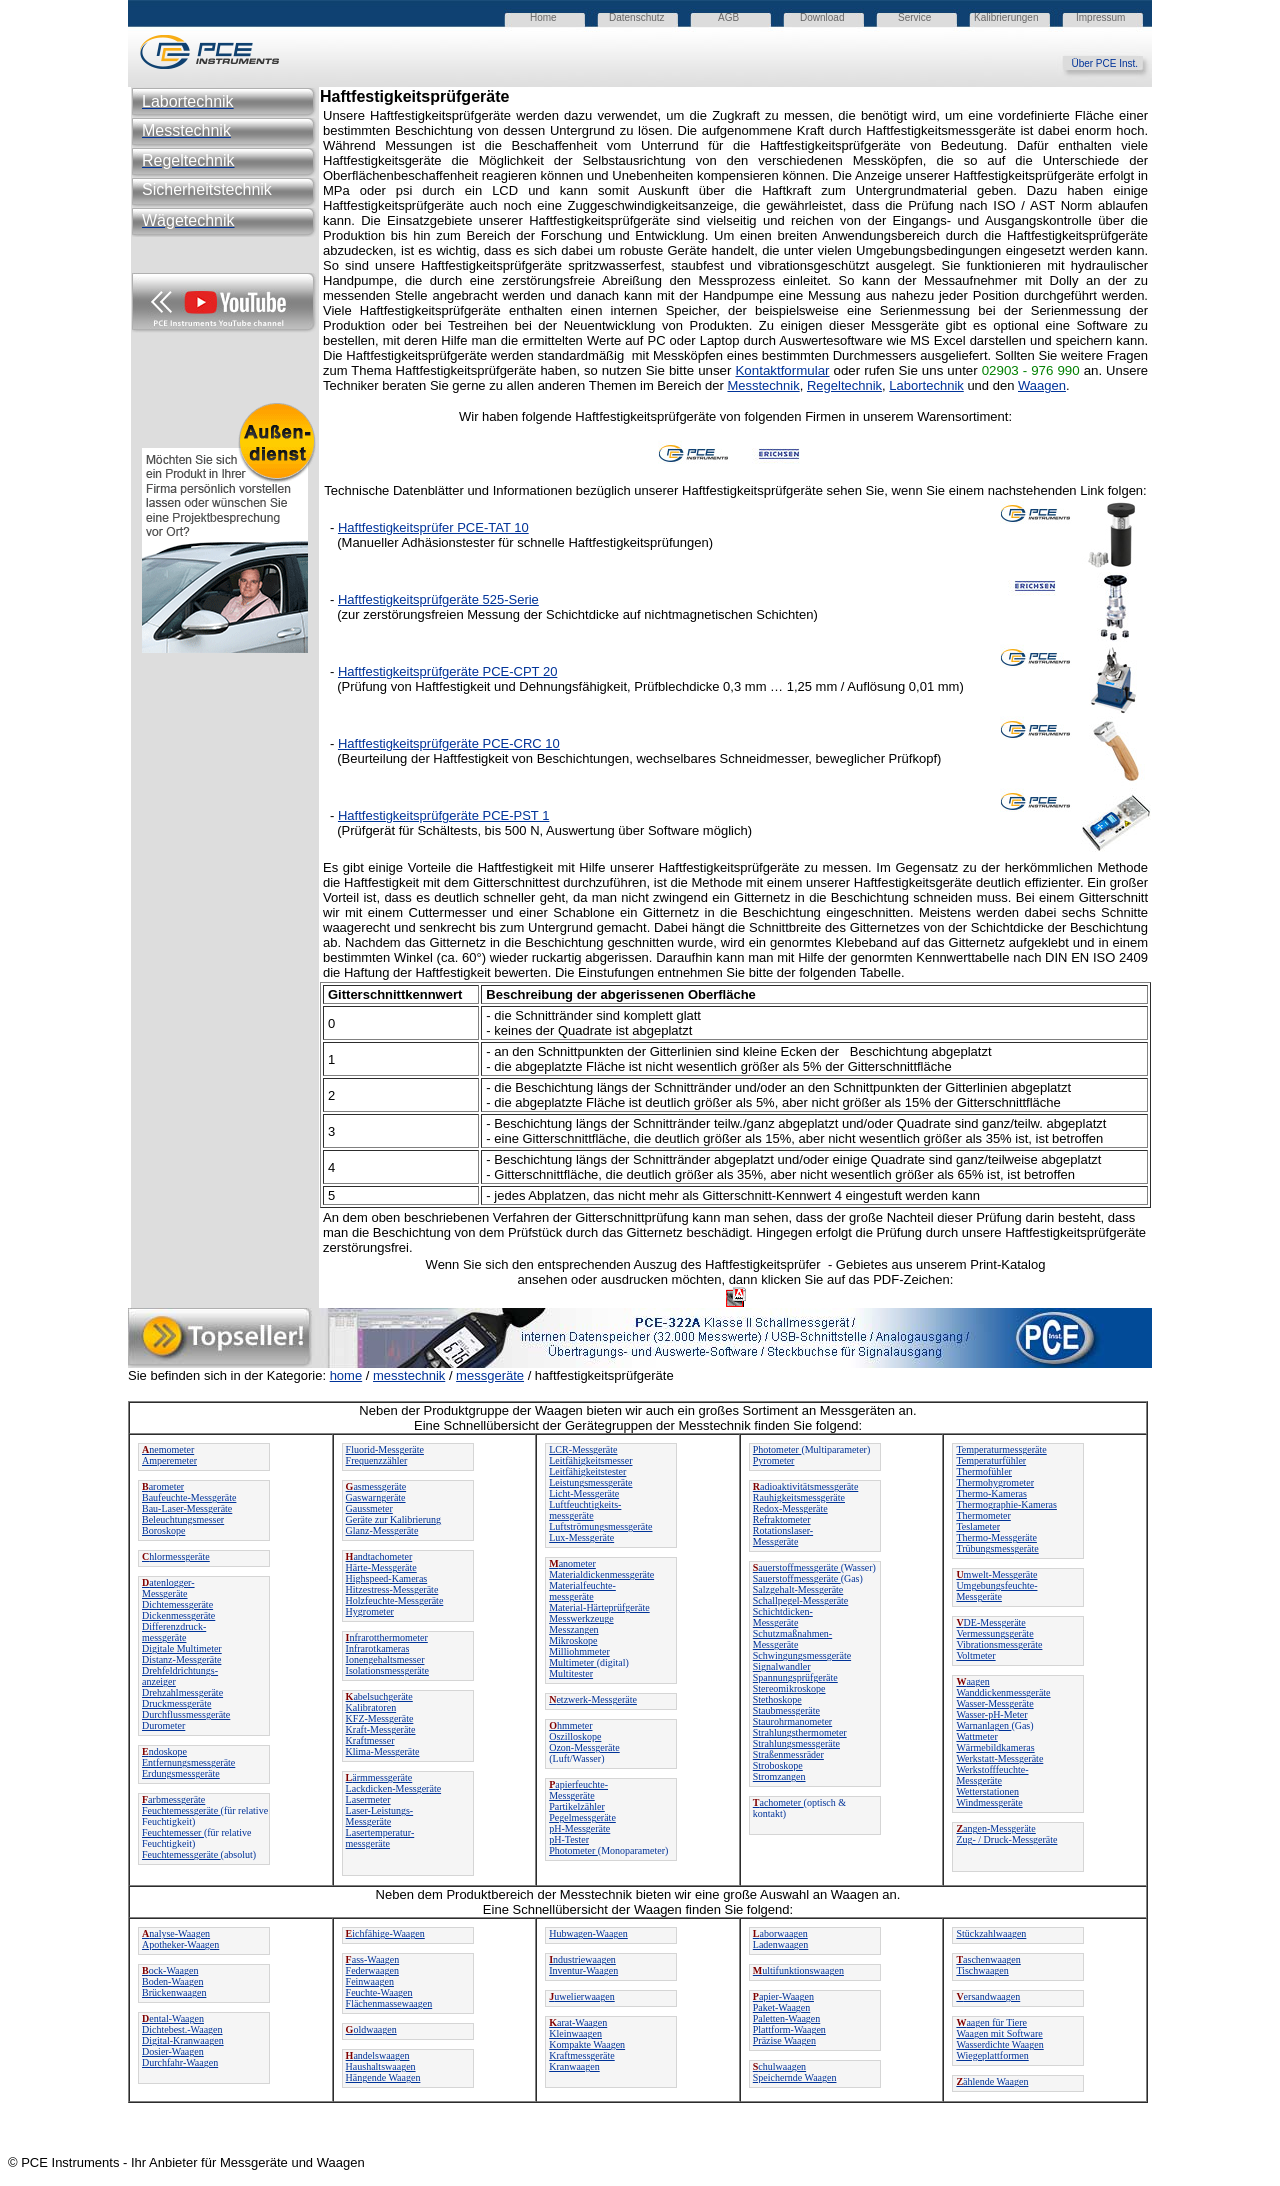  What do you see at coordinates (995, 1828) in the screenshot?
I see `angen-Messgeräte` at bounding box center [995, 1828].